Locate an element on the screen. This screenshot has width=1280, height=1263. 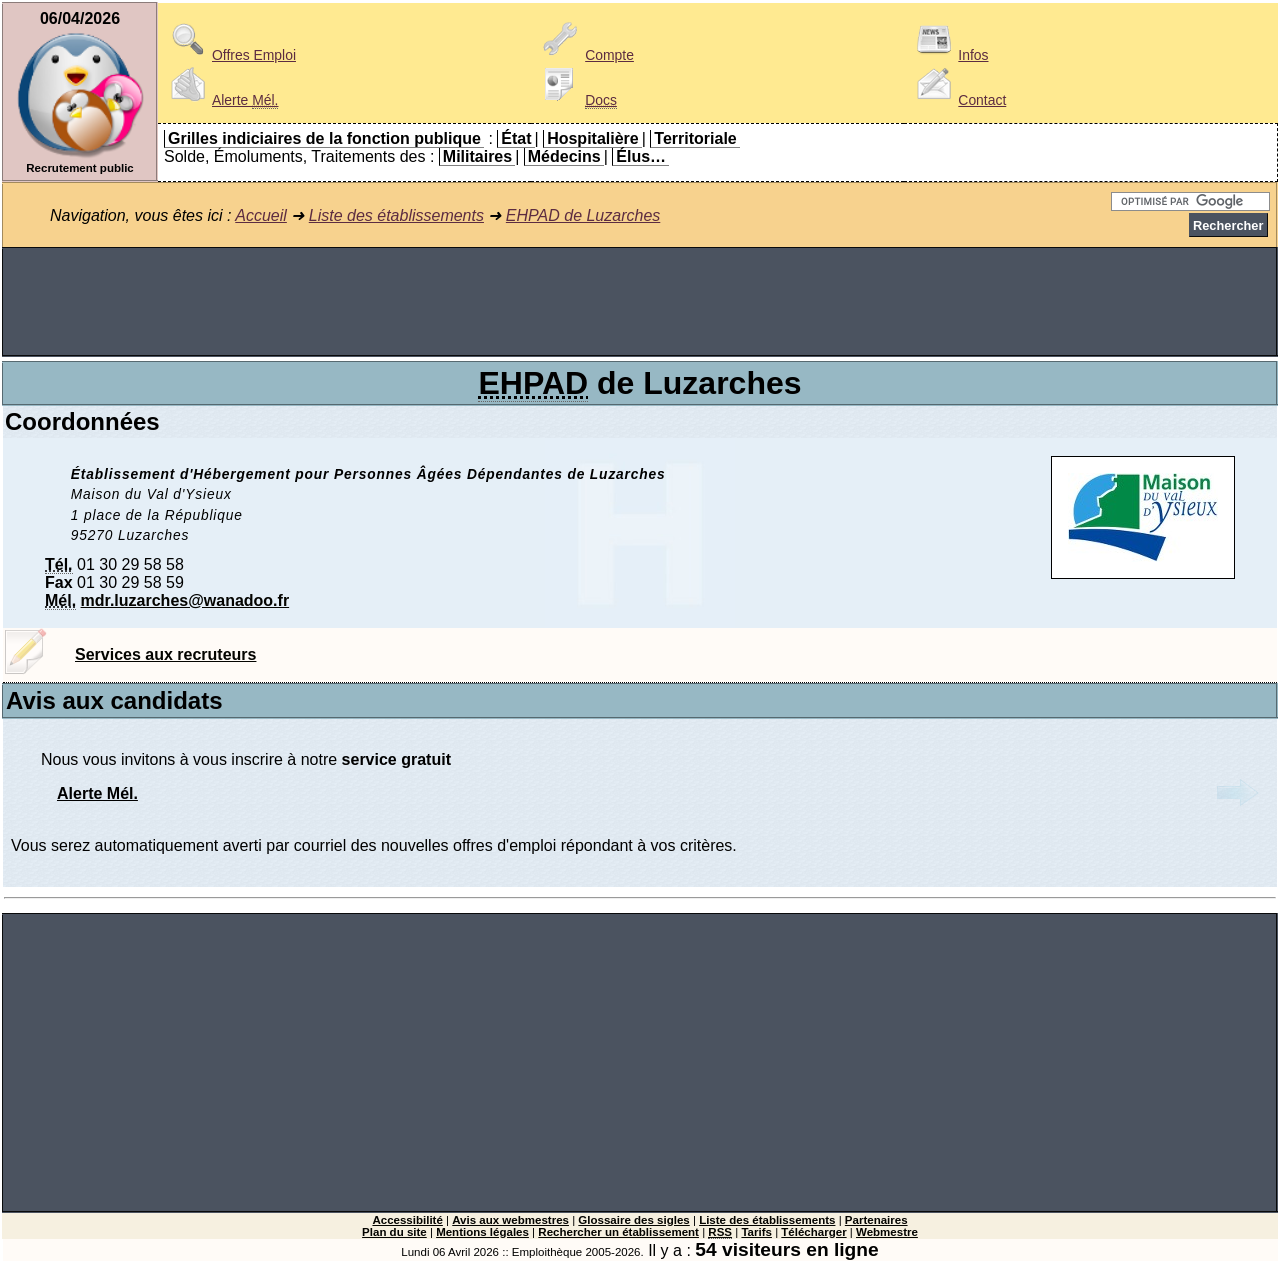
Avis aux webmestres is located at coordinates (510, 1220).